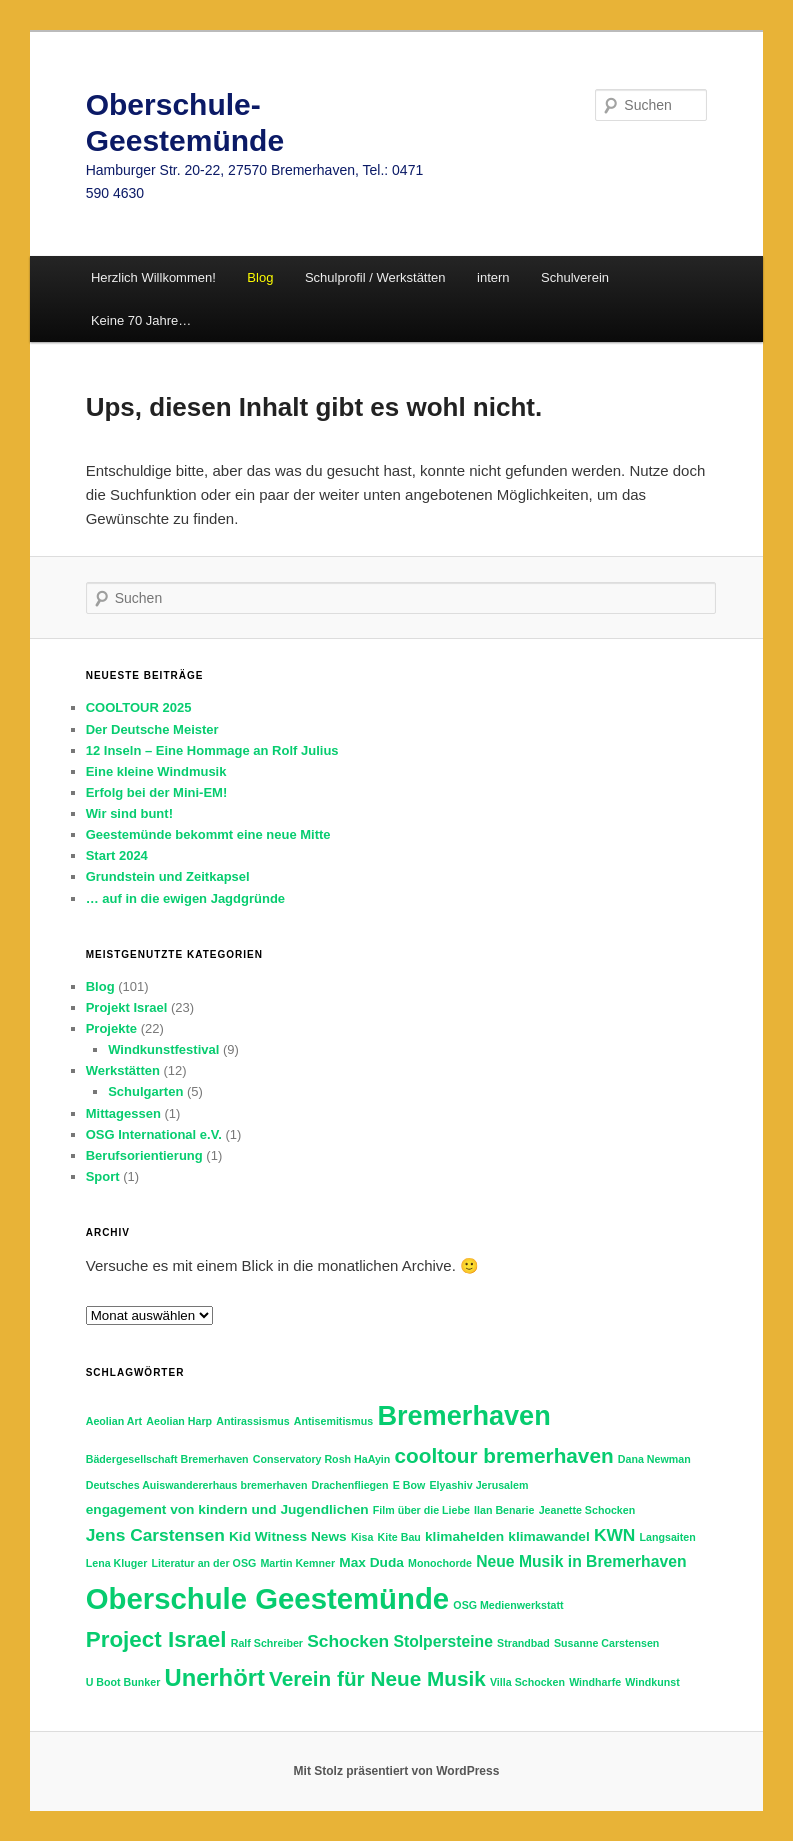 This screenshot has width=793, height=1841. What do you see at coordinates (348, 1641) in the screenshot?
I see `Schocken [Schocken (4 Einträge)]` at bounding box center [348, 1641].